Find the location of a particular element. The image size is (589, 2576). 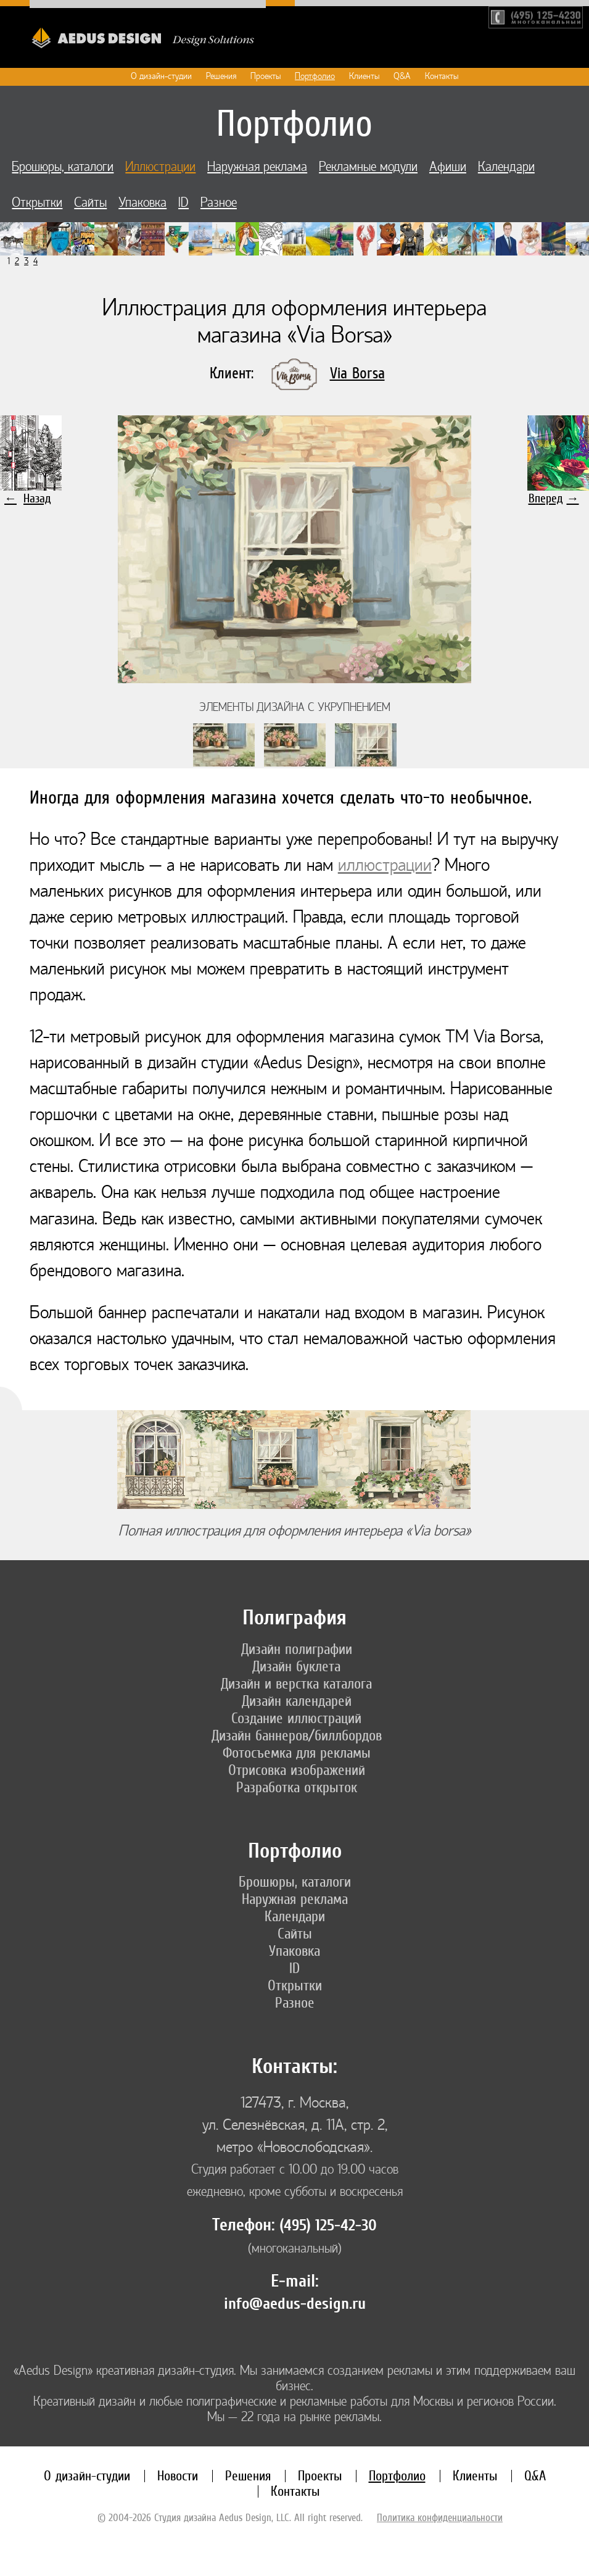

Новости is located at coordinates (177, 2475).